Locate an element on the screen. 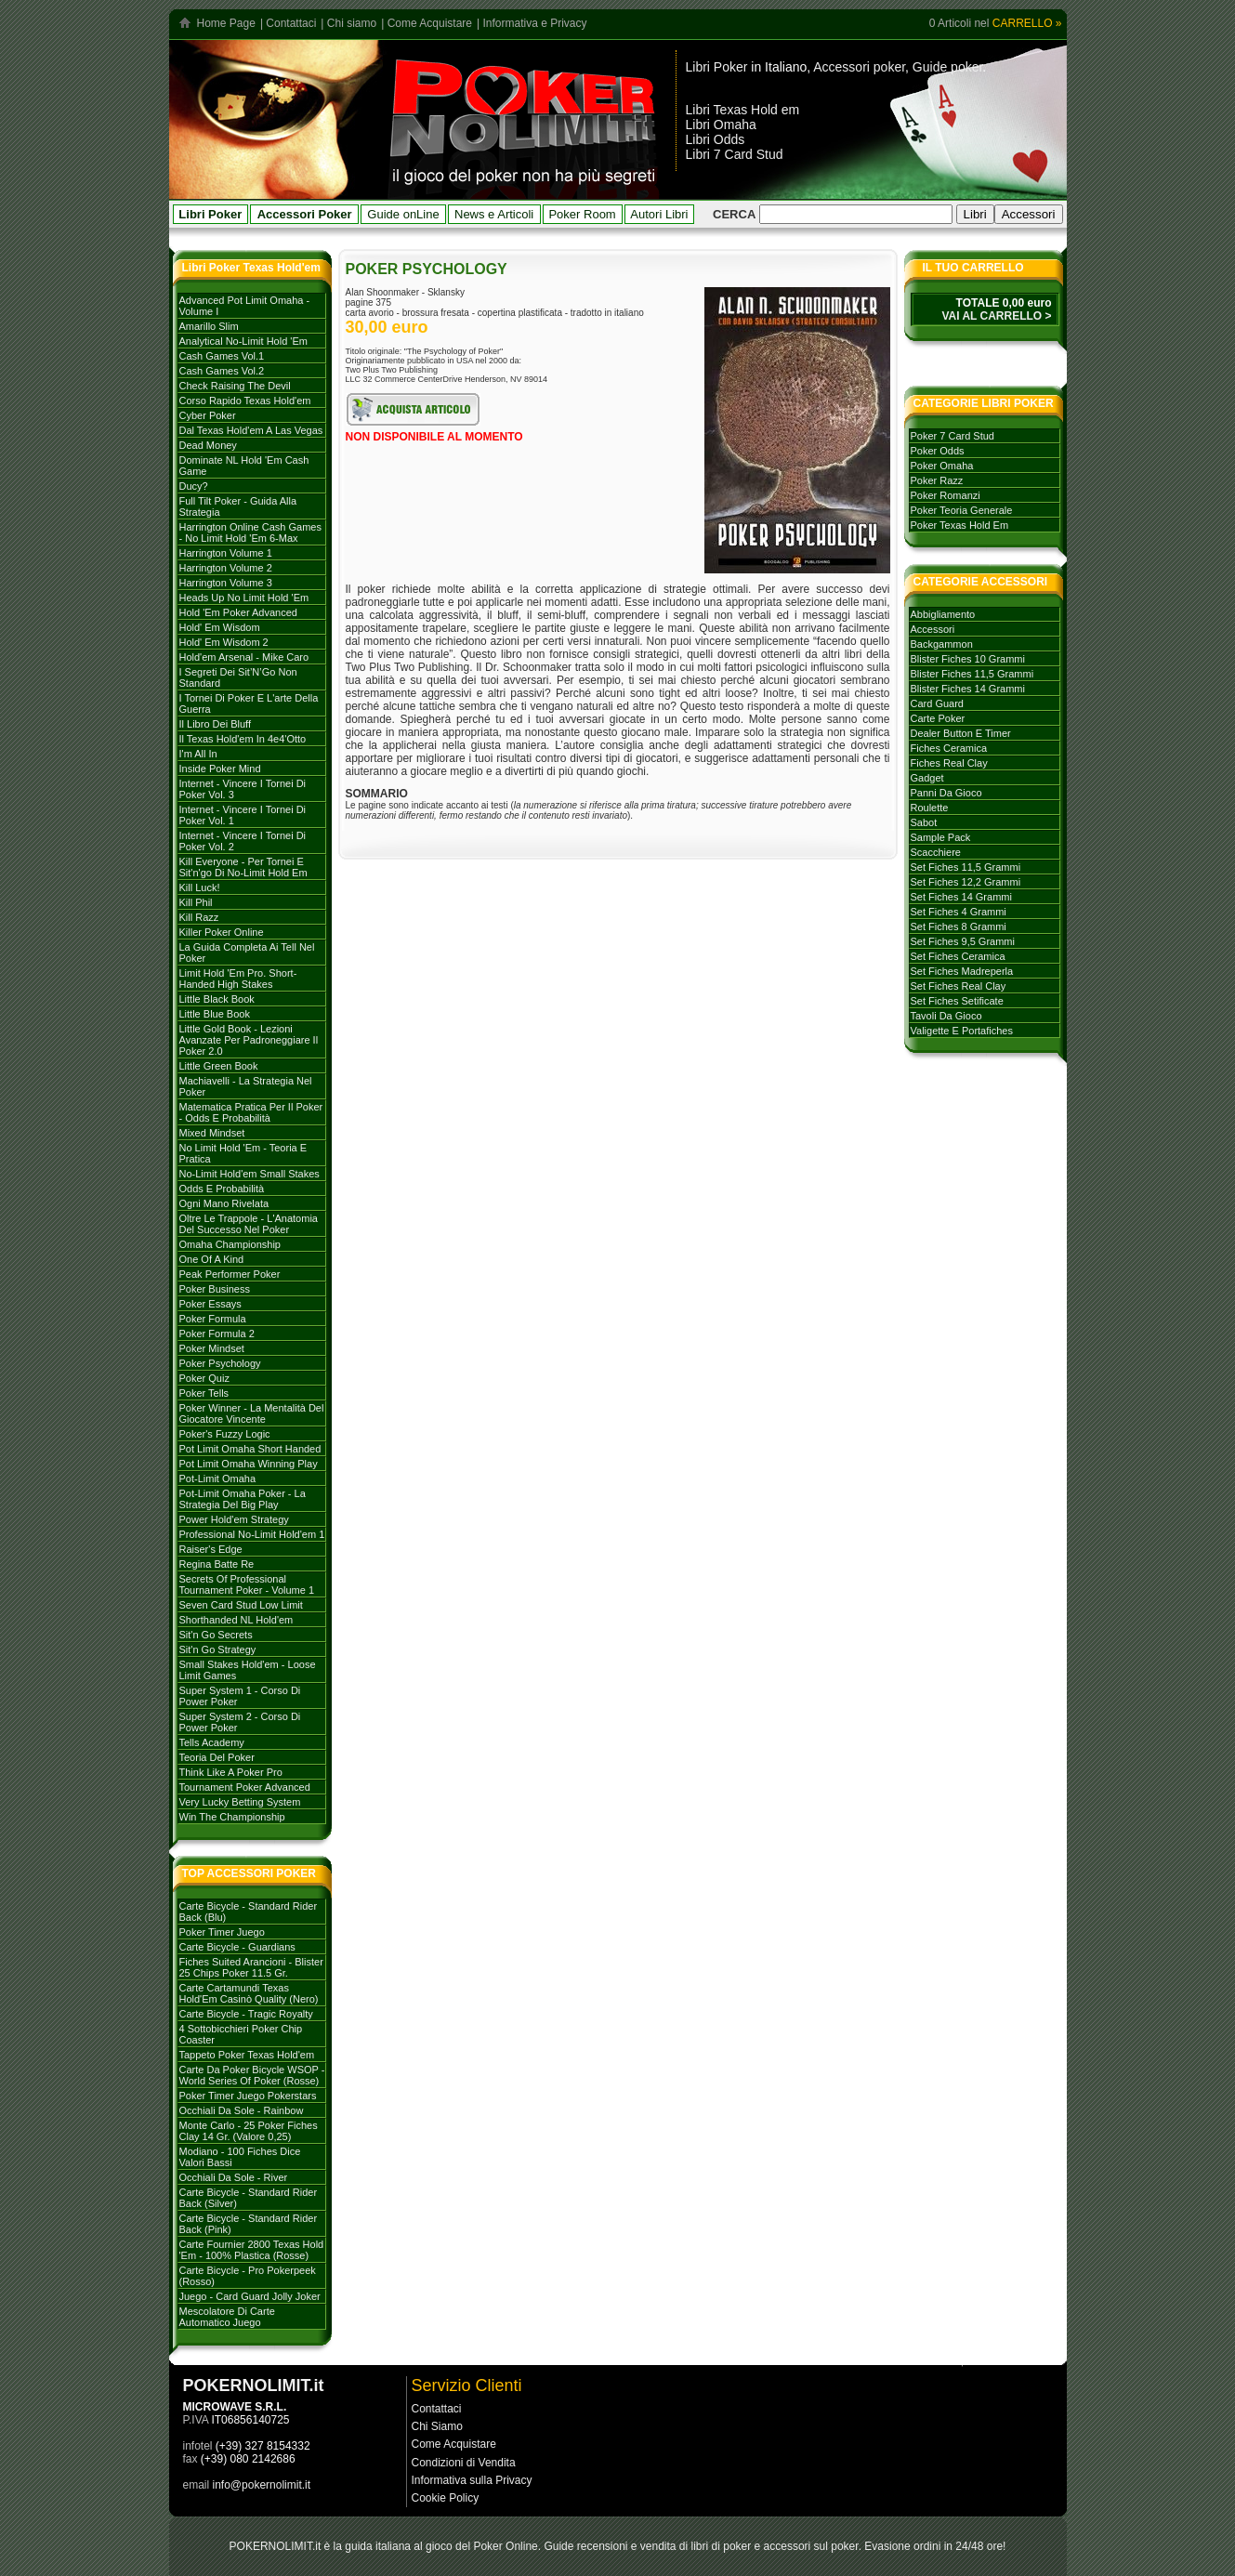  Pot Limit Omaha Winning Play is located at coordinates (248, 1463).